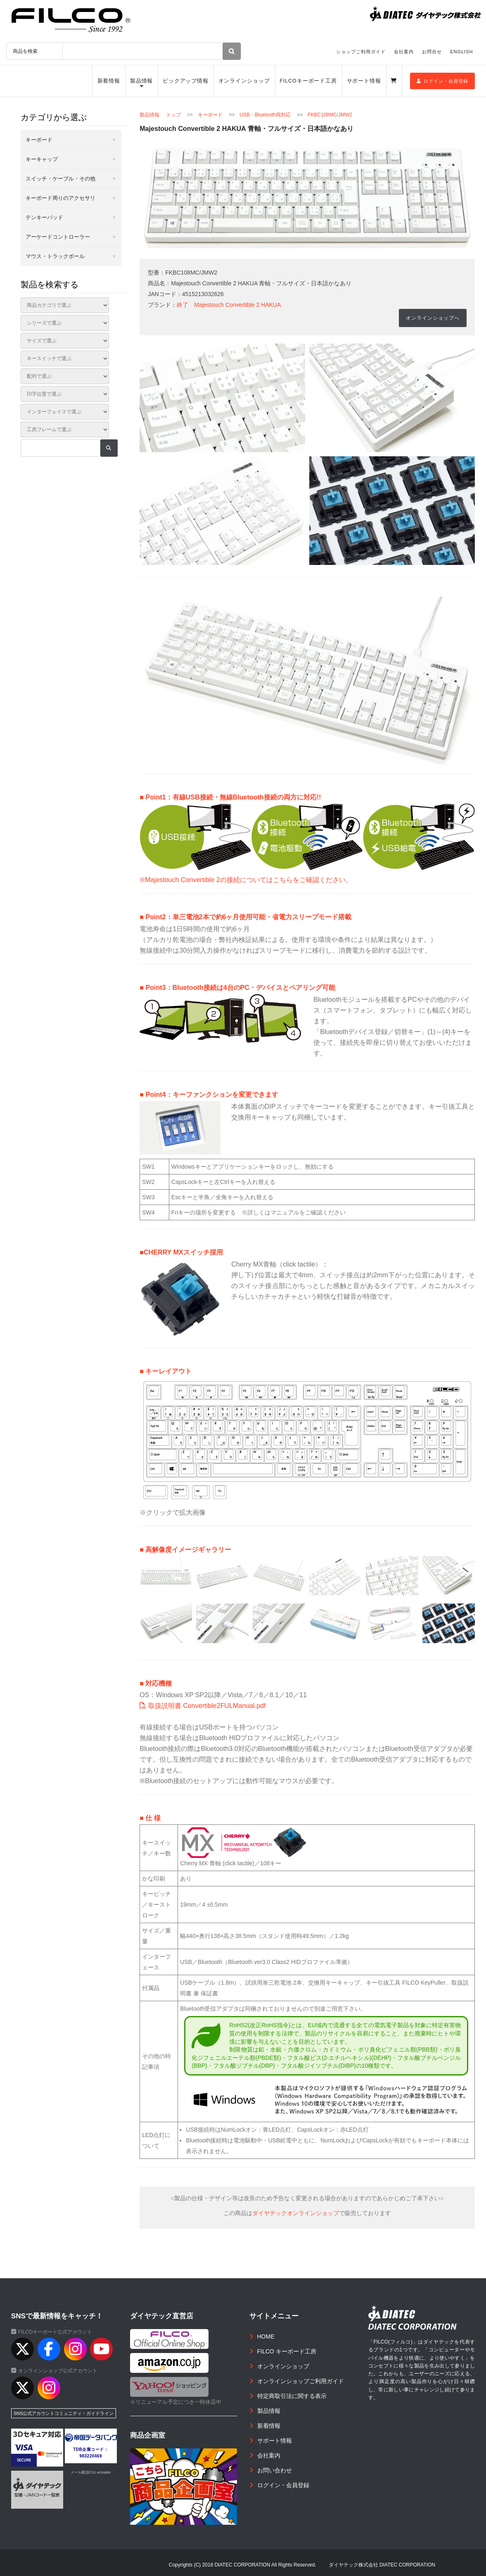 Image resolution: width=486 pixels, height=2576 pixels. What do you see at coordinates (90, 2456) in the screenshot?
I see `983220469` at bounding box center [90, 2456].